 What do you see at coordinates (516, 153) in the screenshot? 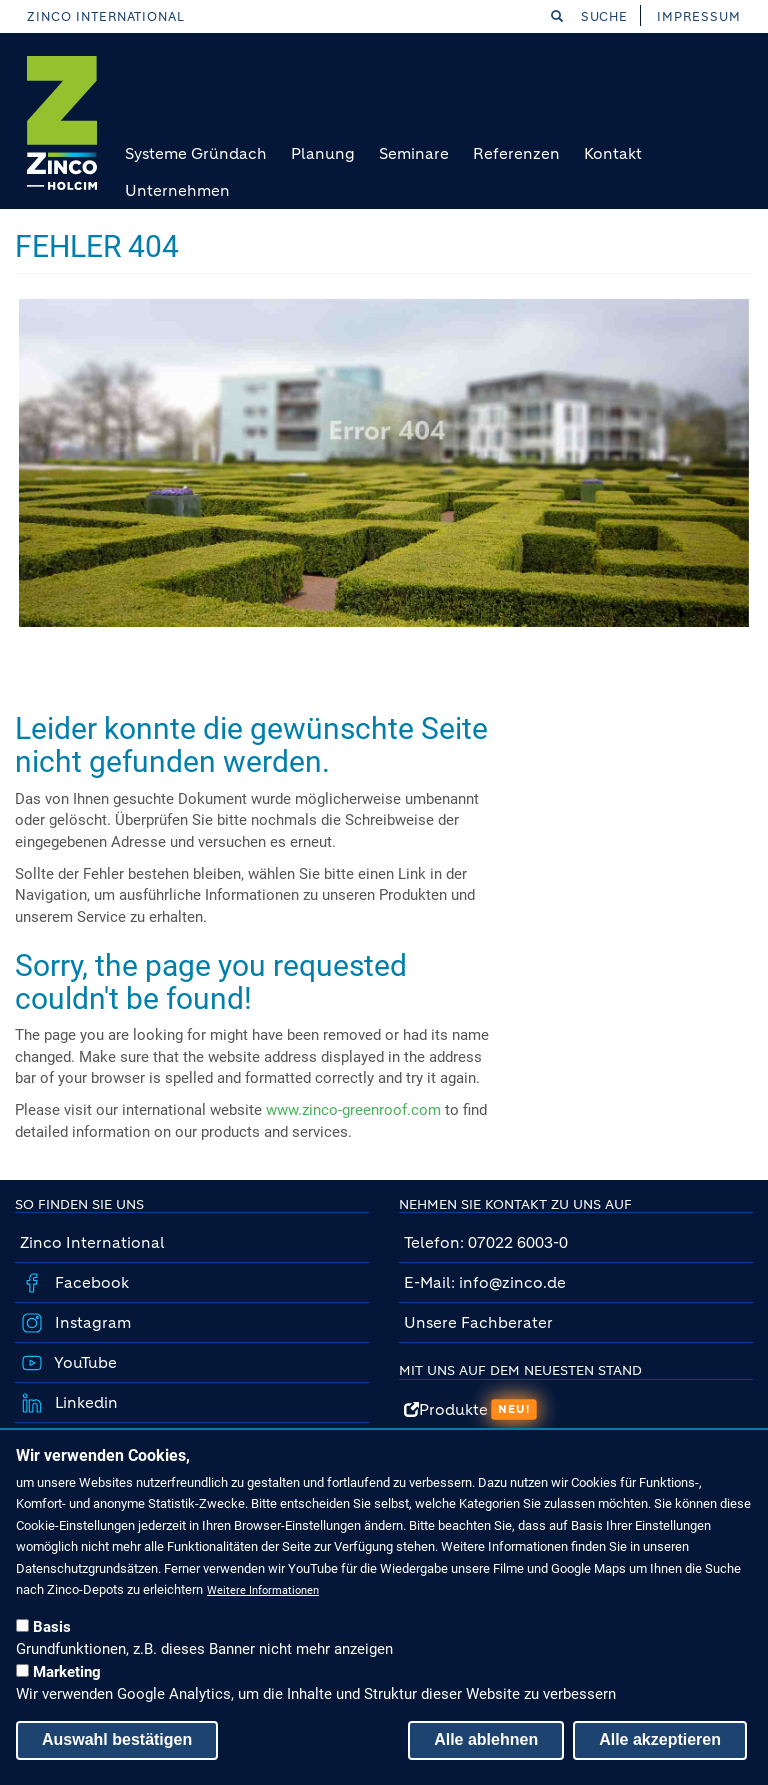
I see `Referenzen [menuitem]` at bounding box center [516, 153].